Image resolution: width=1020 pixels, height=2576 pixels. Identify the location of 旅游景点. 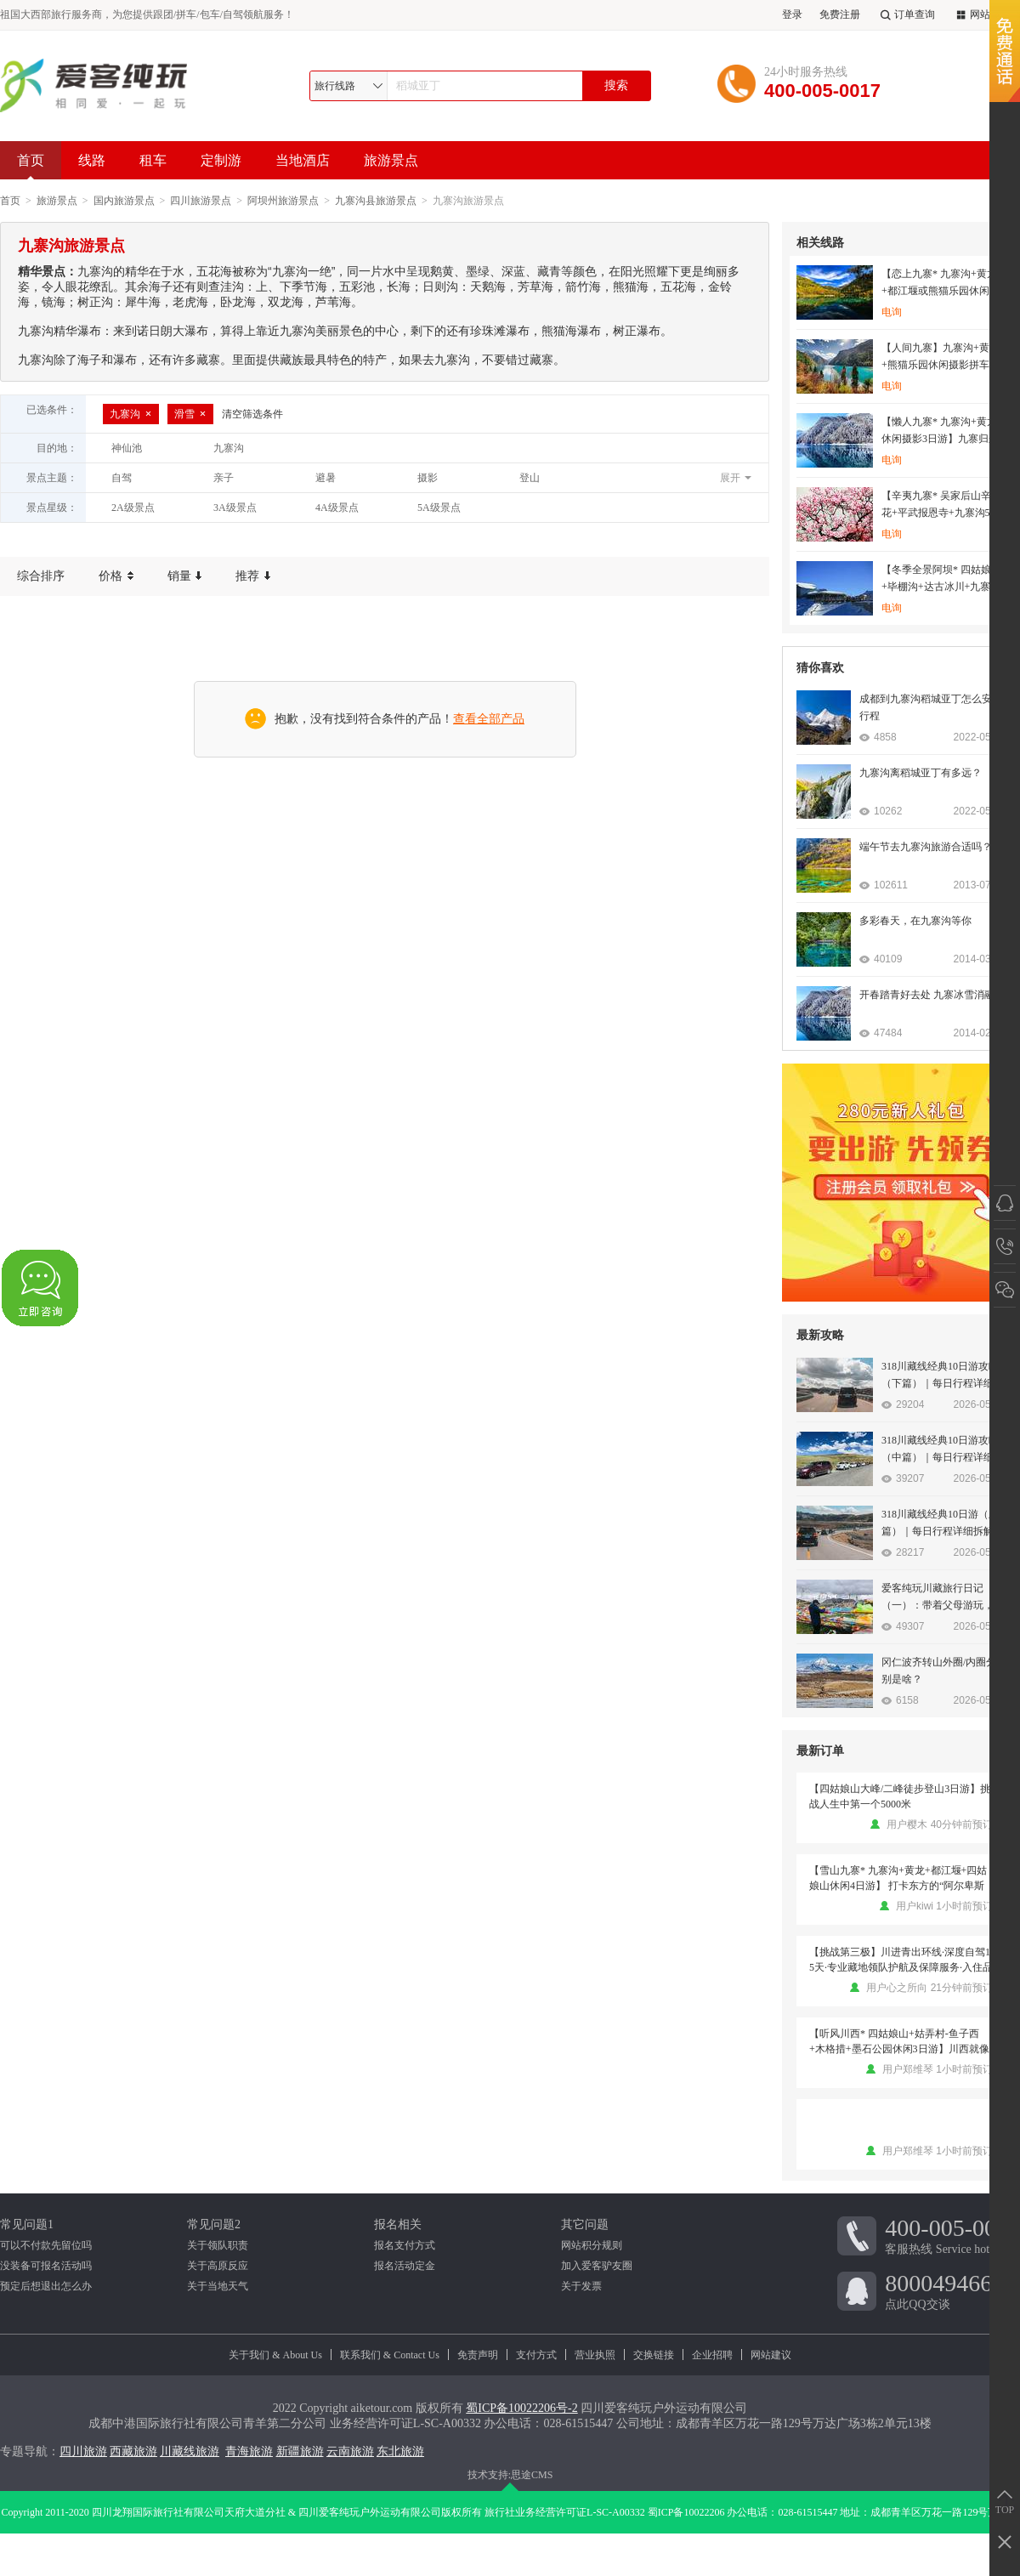
(391, 160).